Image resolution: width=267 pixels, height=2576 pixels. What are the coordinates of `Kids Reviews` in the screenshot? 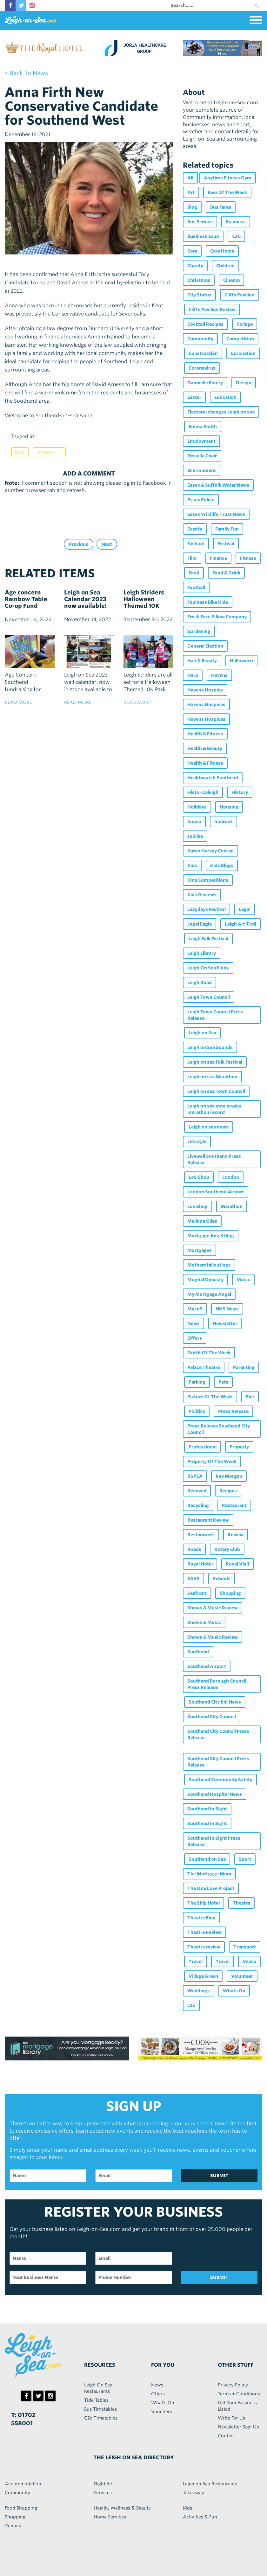 It's located at (202, 894).